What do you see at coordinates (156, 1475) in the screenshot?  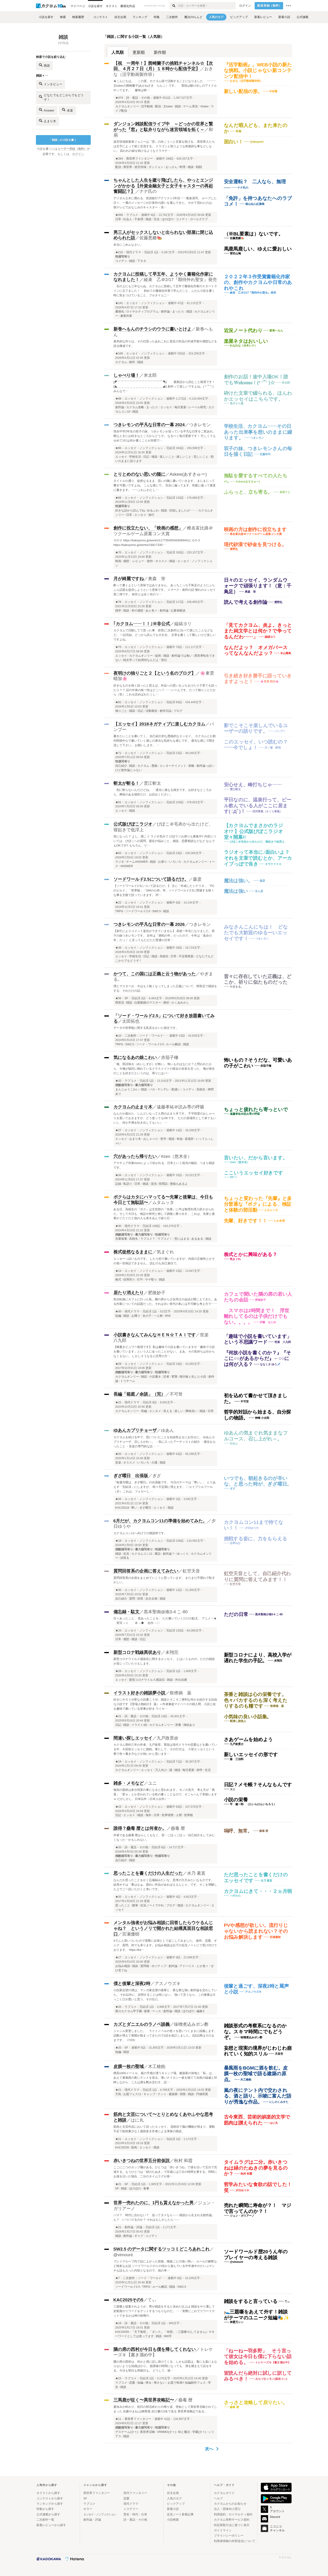 I see `ぎざ` at bounding box center [156, 1475].